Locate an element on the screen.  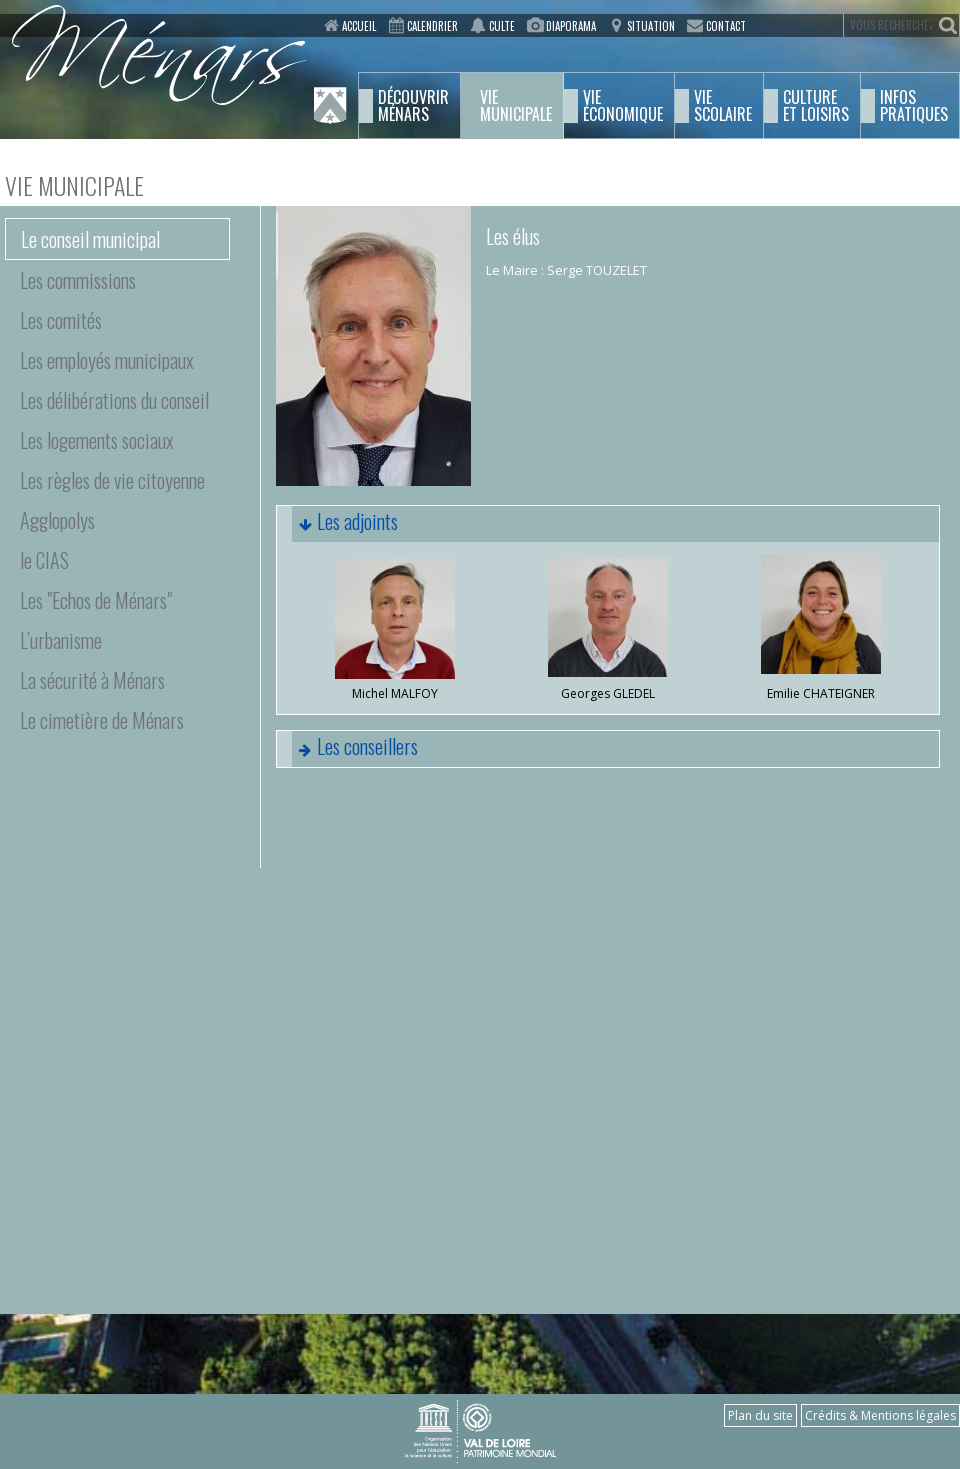
Culte is located at coordinates (502, 26).